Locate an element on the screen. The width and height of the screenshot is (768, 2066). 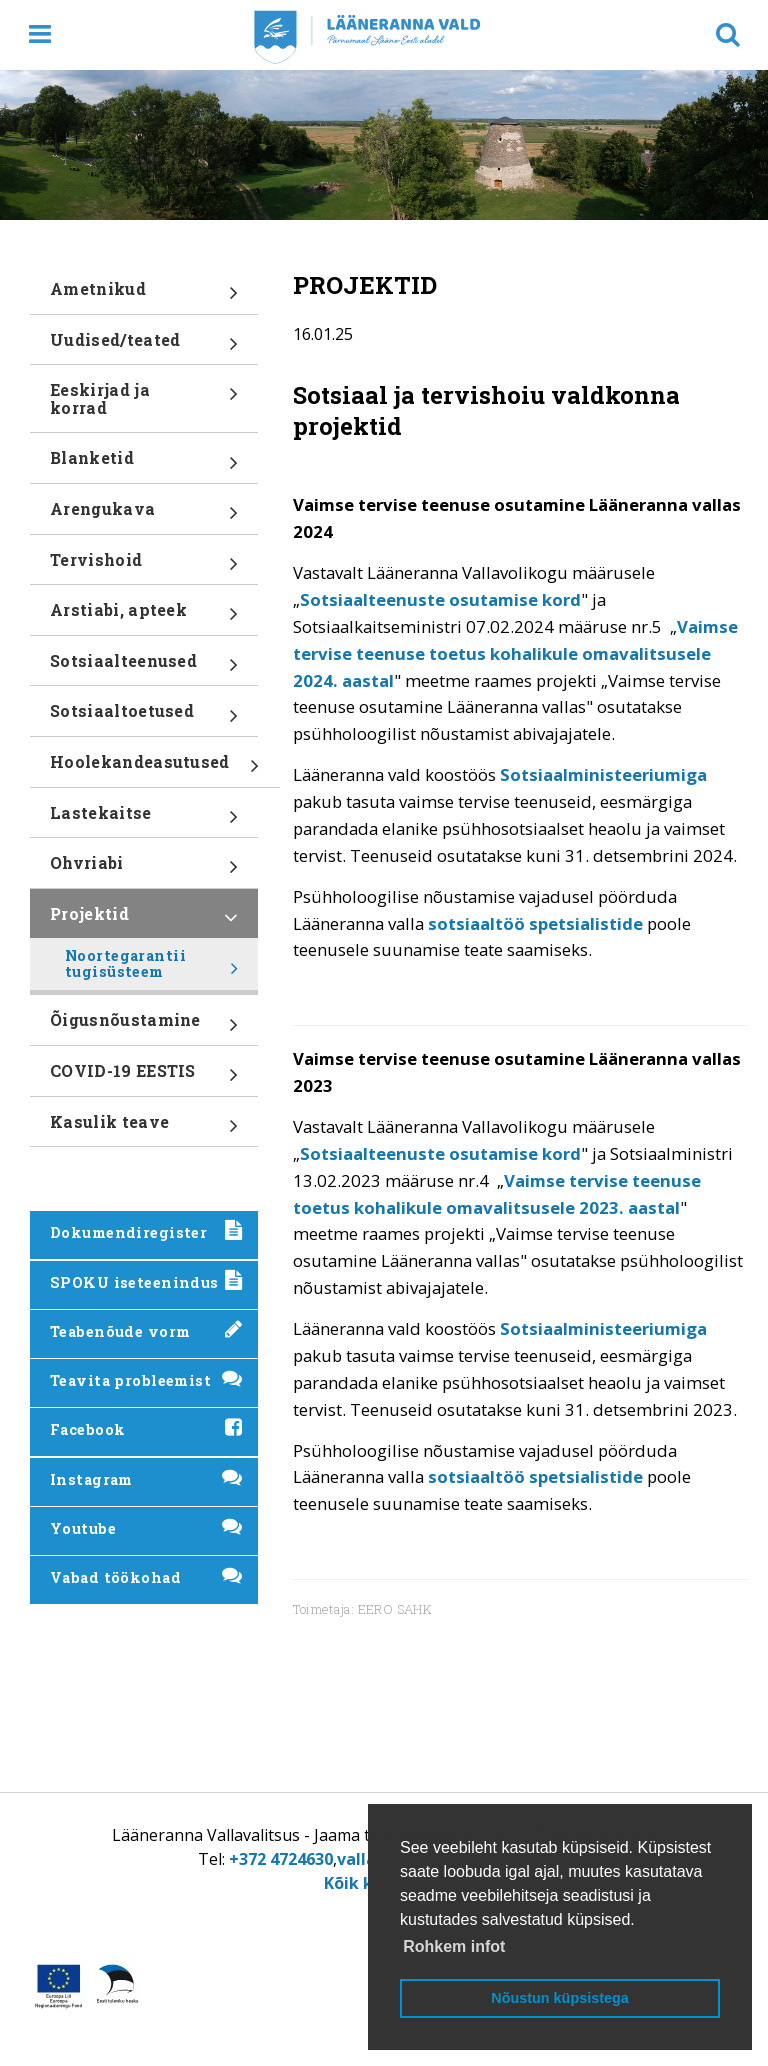
Sotsiaalteenused is located at coordinates (144, 668).